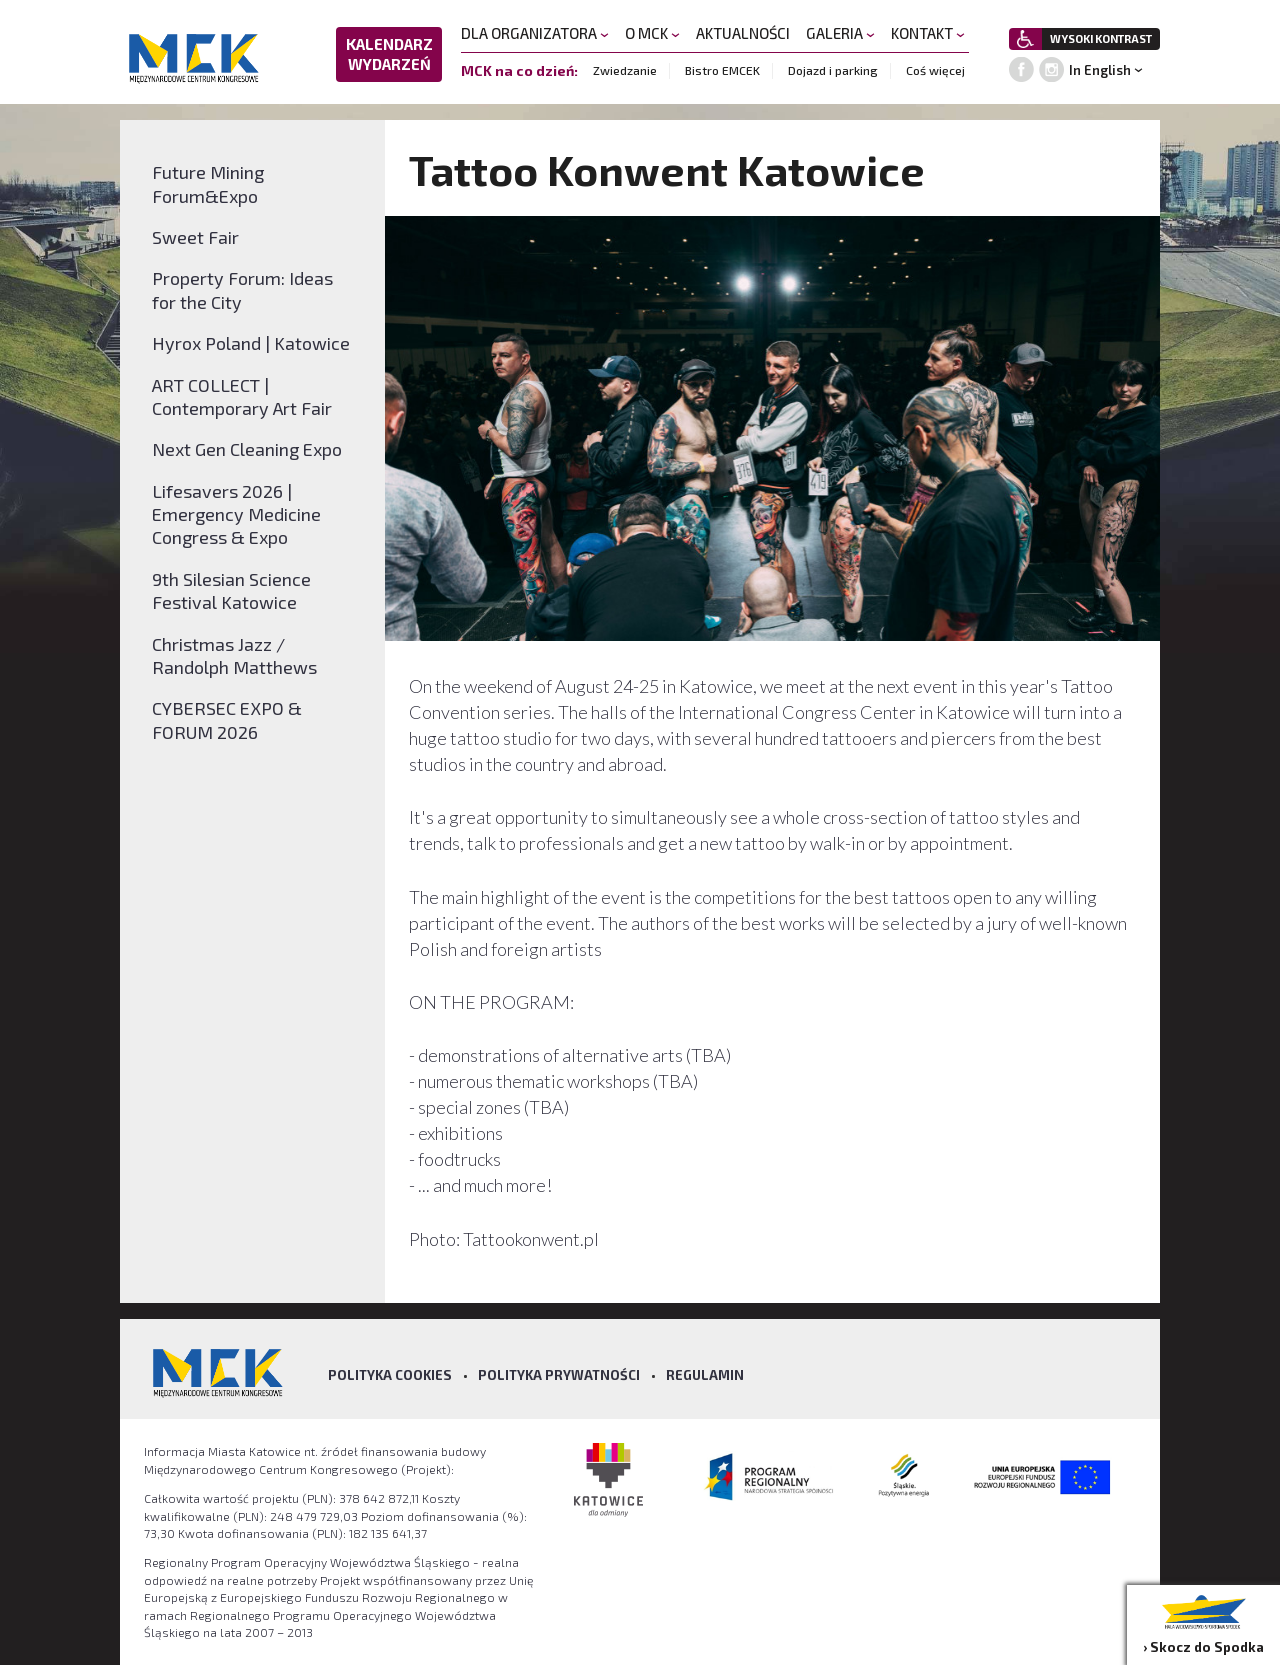 The image size is (1280, 1665). What do you see at coordinates (242, 289) in the screenshot?
I see `Property Forum: Ideas for the City` at bounding box center [242, 289].